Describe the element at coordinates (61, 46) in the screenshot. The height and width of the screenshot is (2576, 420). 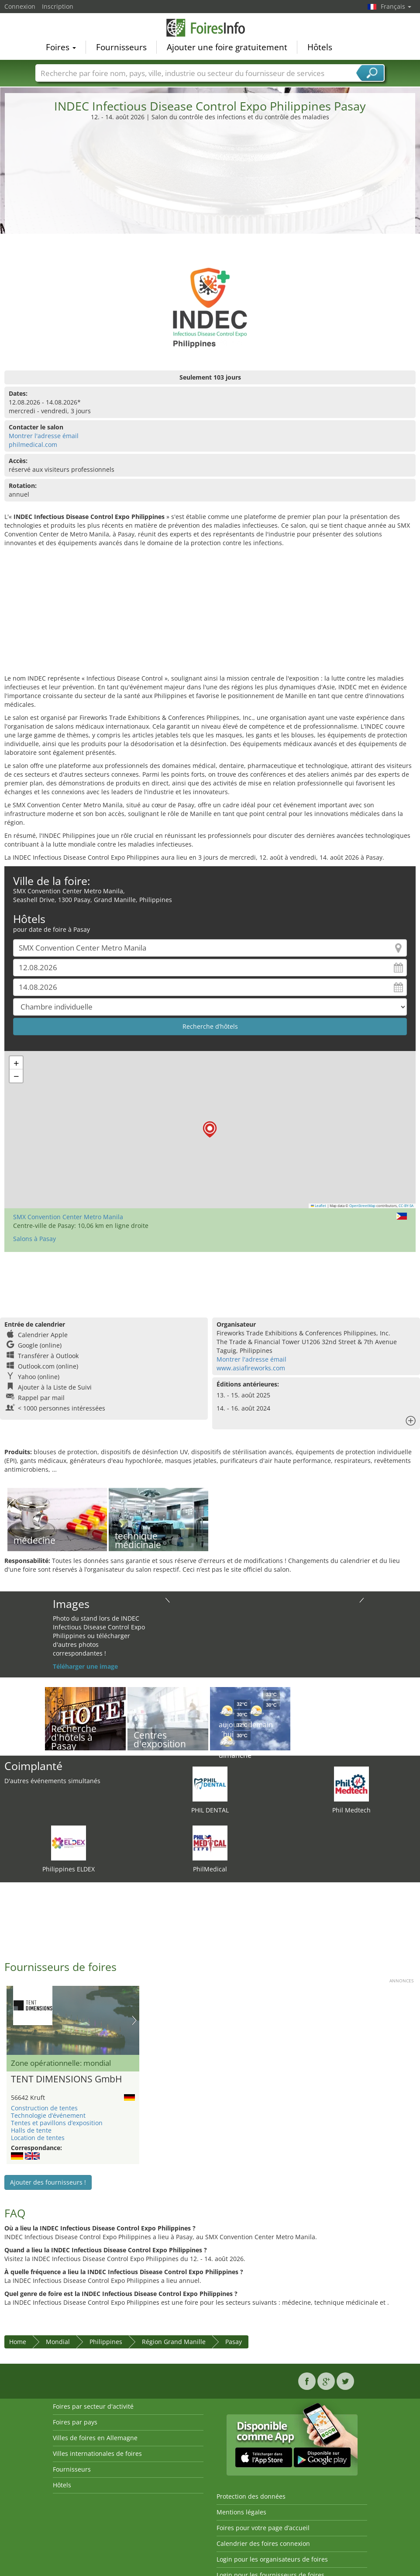
I see `Foires` at that location.